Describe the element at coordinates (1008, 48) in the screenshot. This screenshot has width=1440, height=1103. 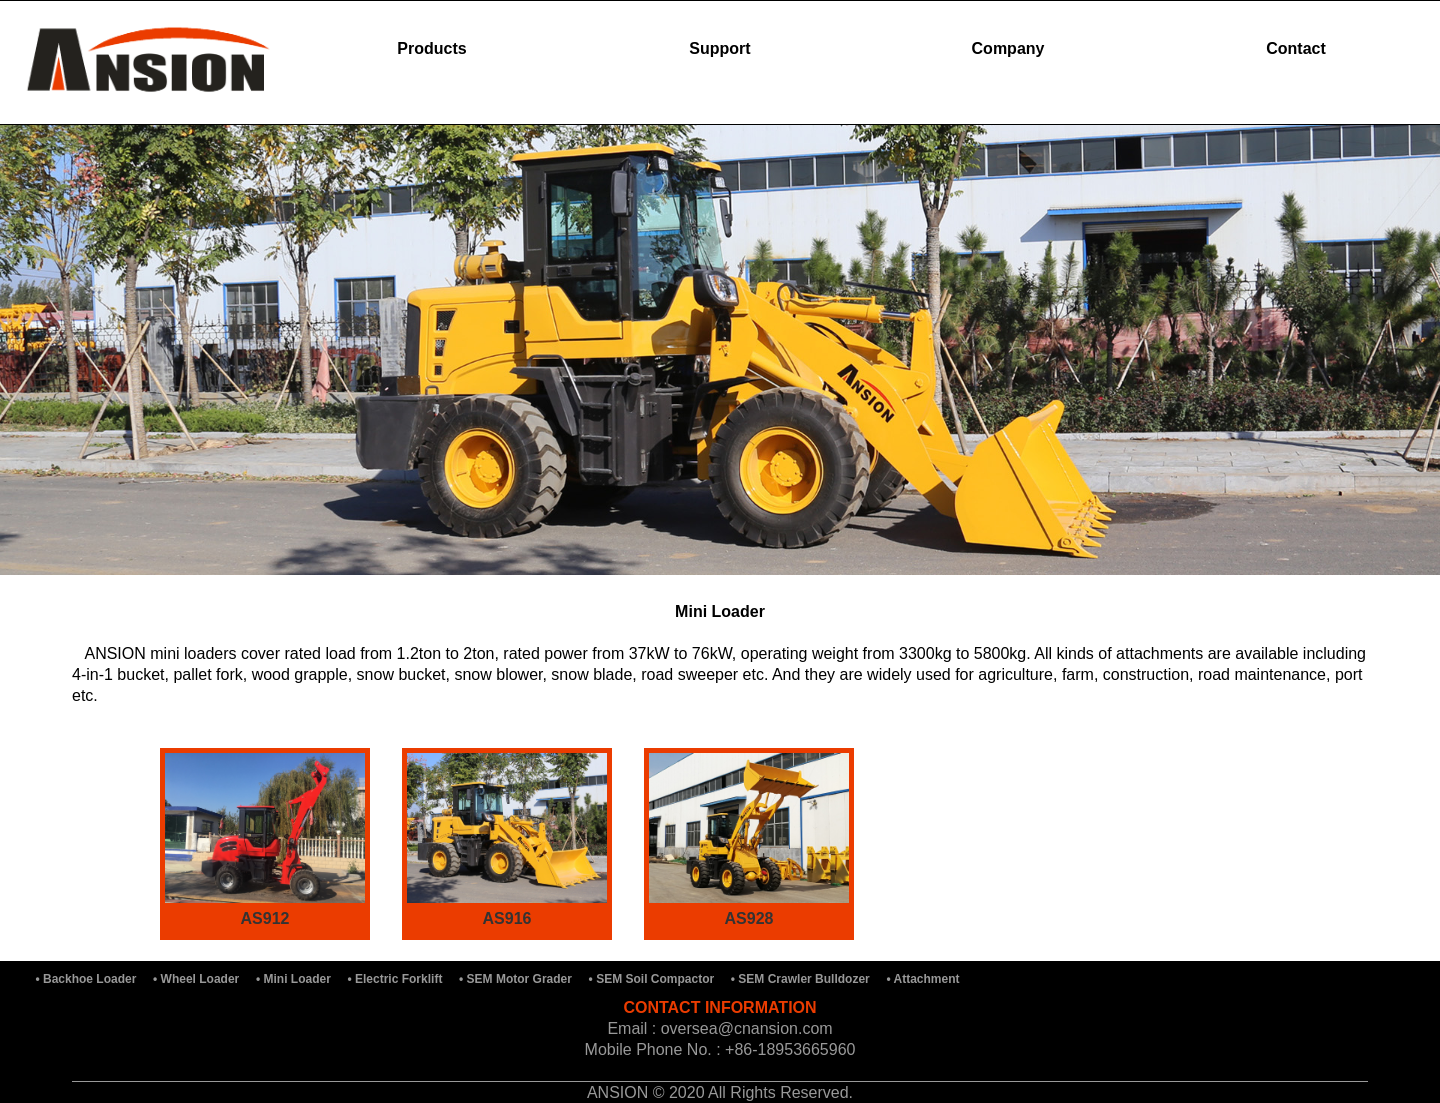
I see `Company` at that location.